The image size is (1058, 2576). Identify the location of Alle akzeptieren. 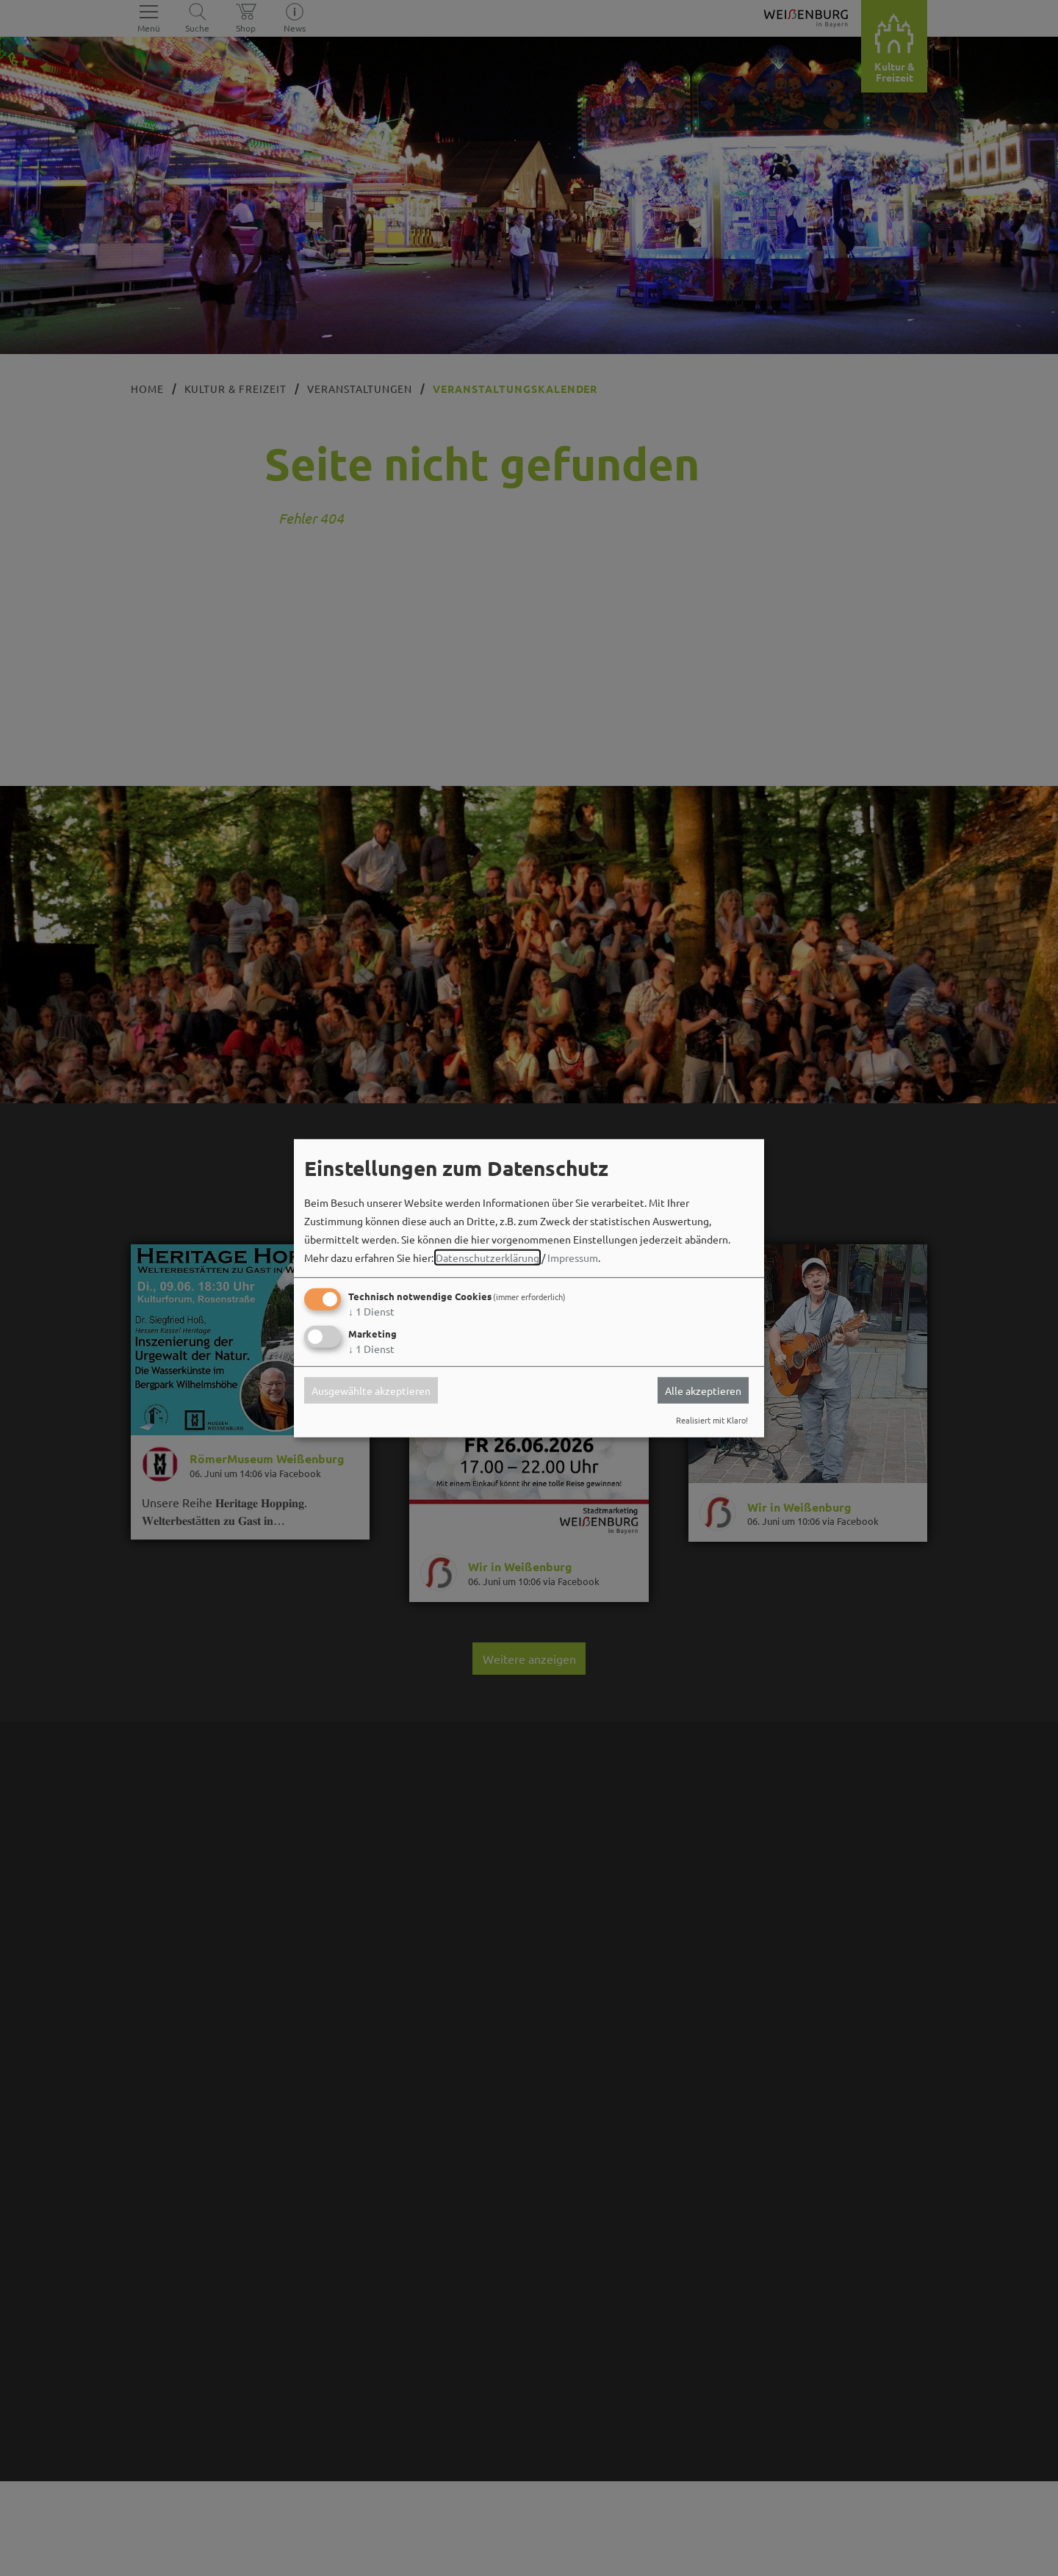
(703, 1390).